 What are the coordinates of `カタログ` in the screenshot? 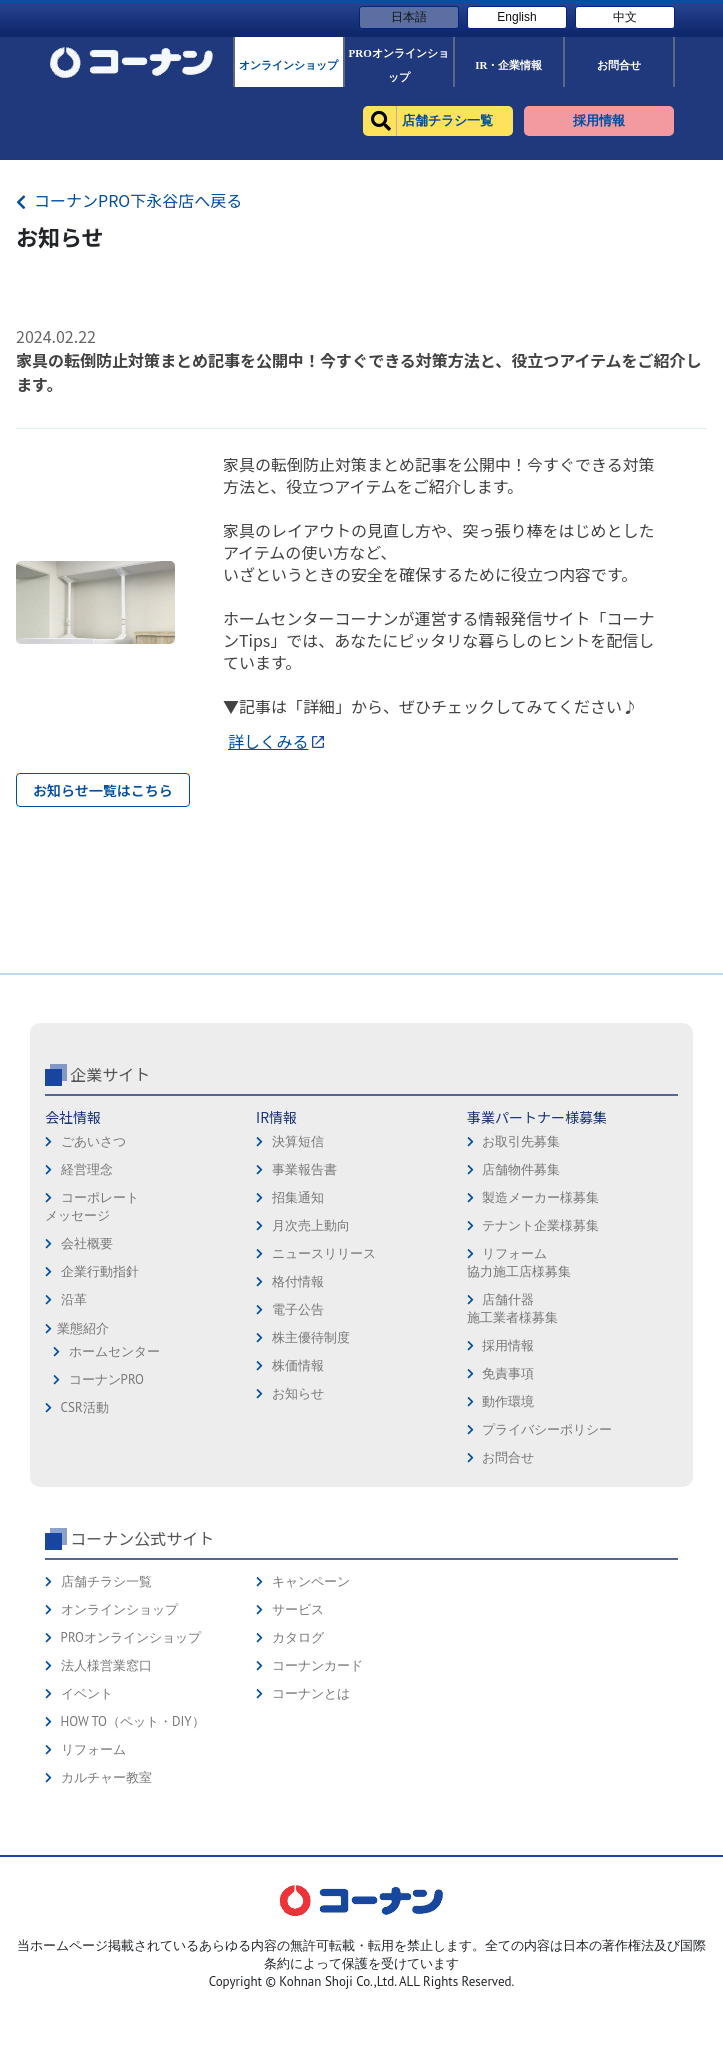 It's located at (298, 1794).